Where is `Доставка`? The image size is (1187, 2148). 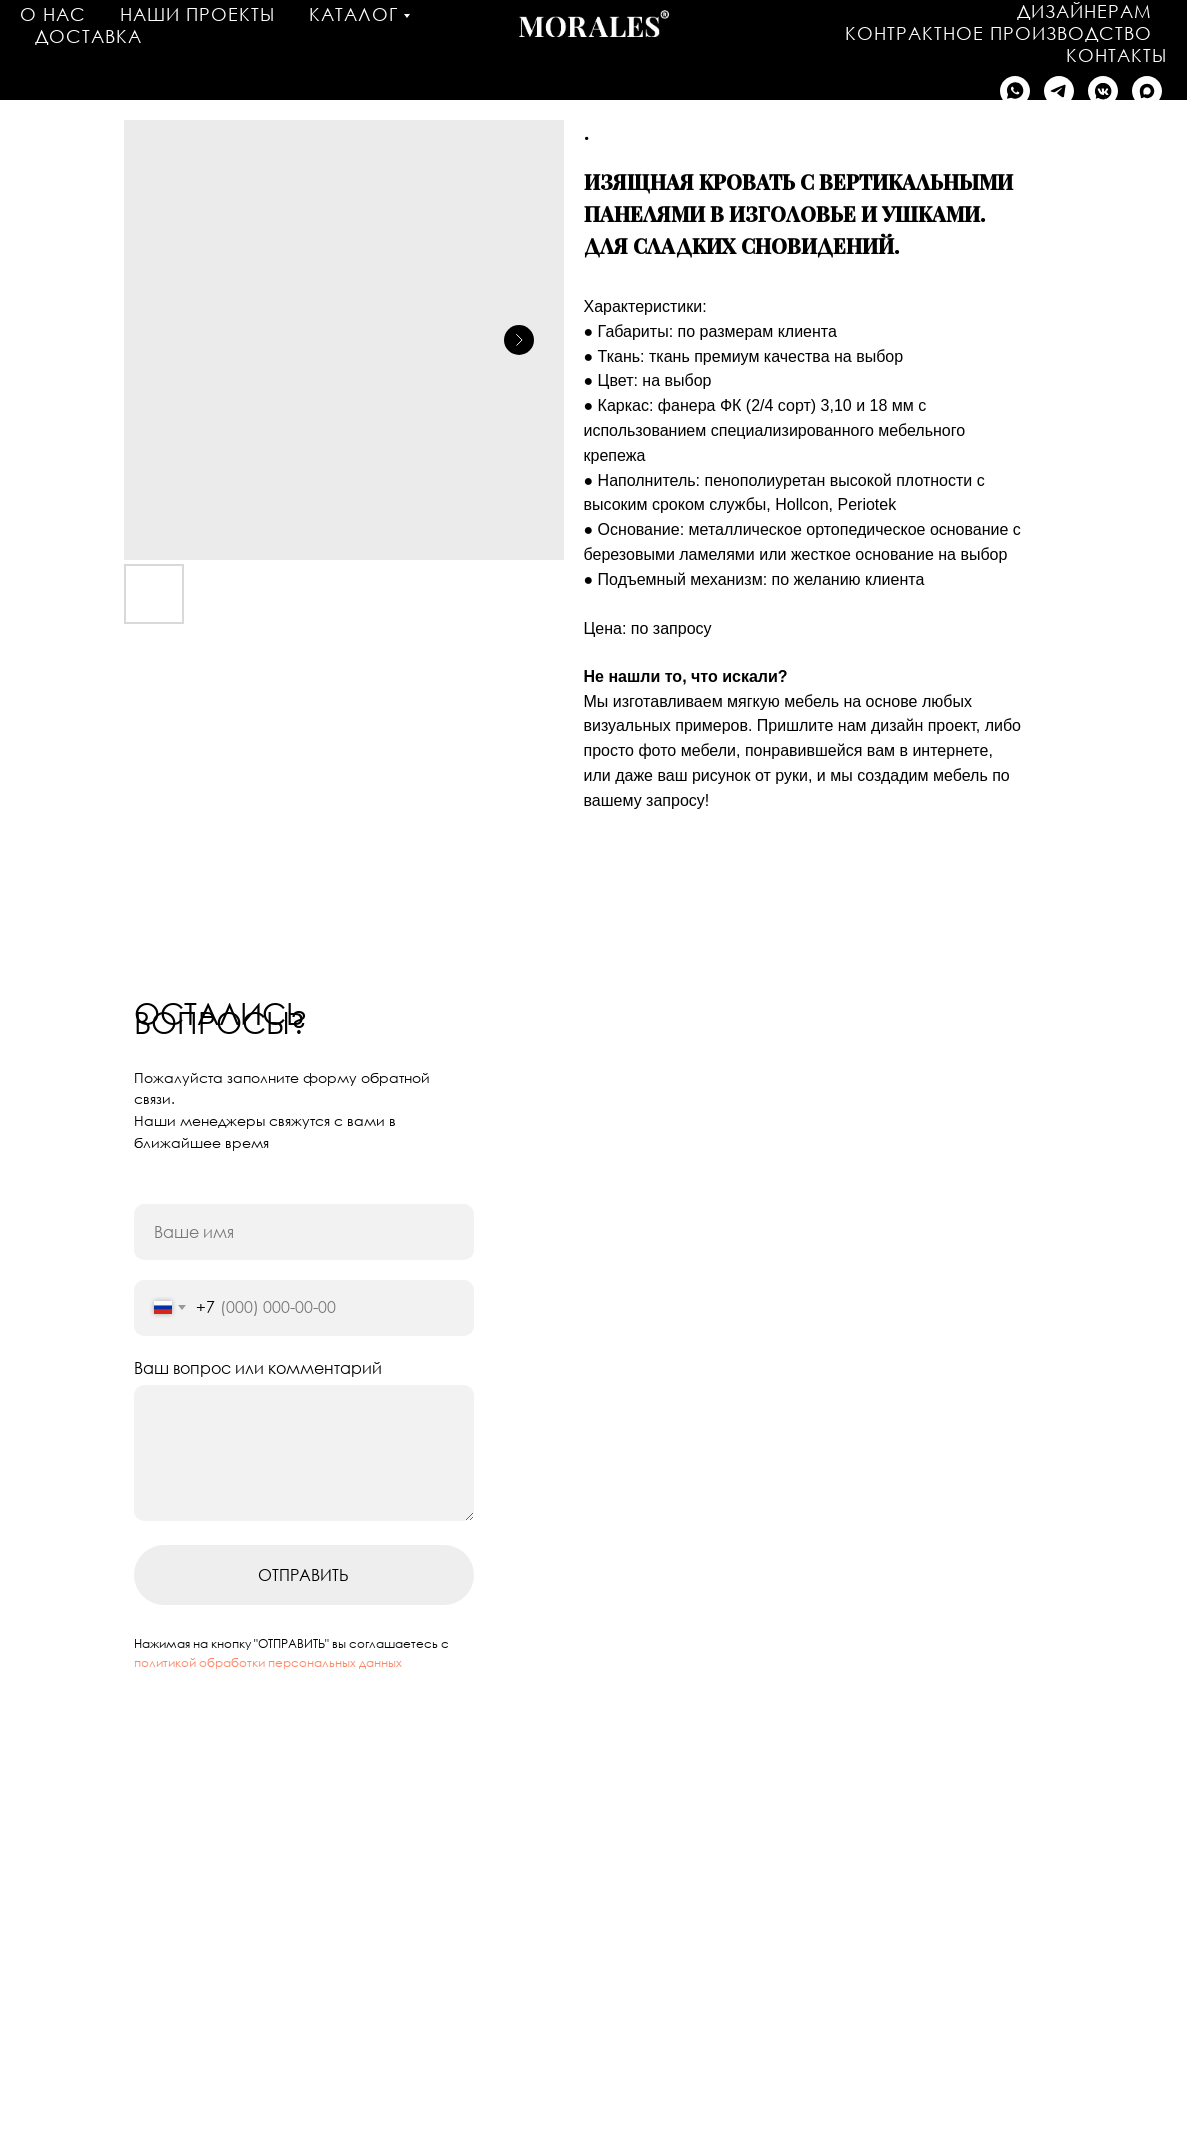 Доставка is located at coordinates (88, 36).